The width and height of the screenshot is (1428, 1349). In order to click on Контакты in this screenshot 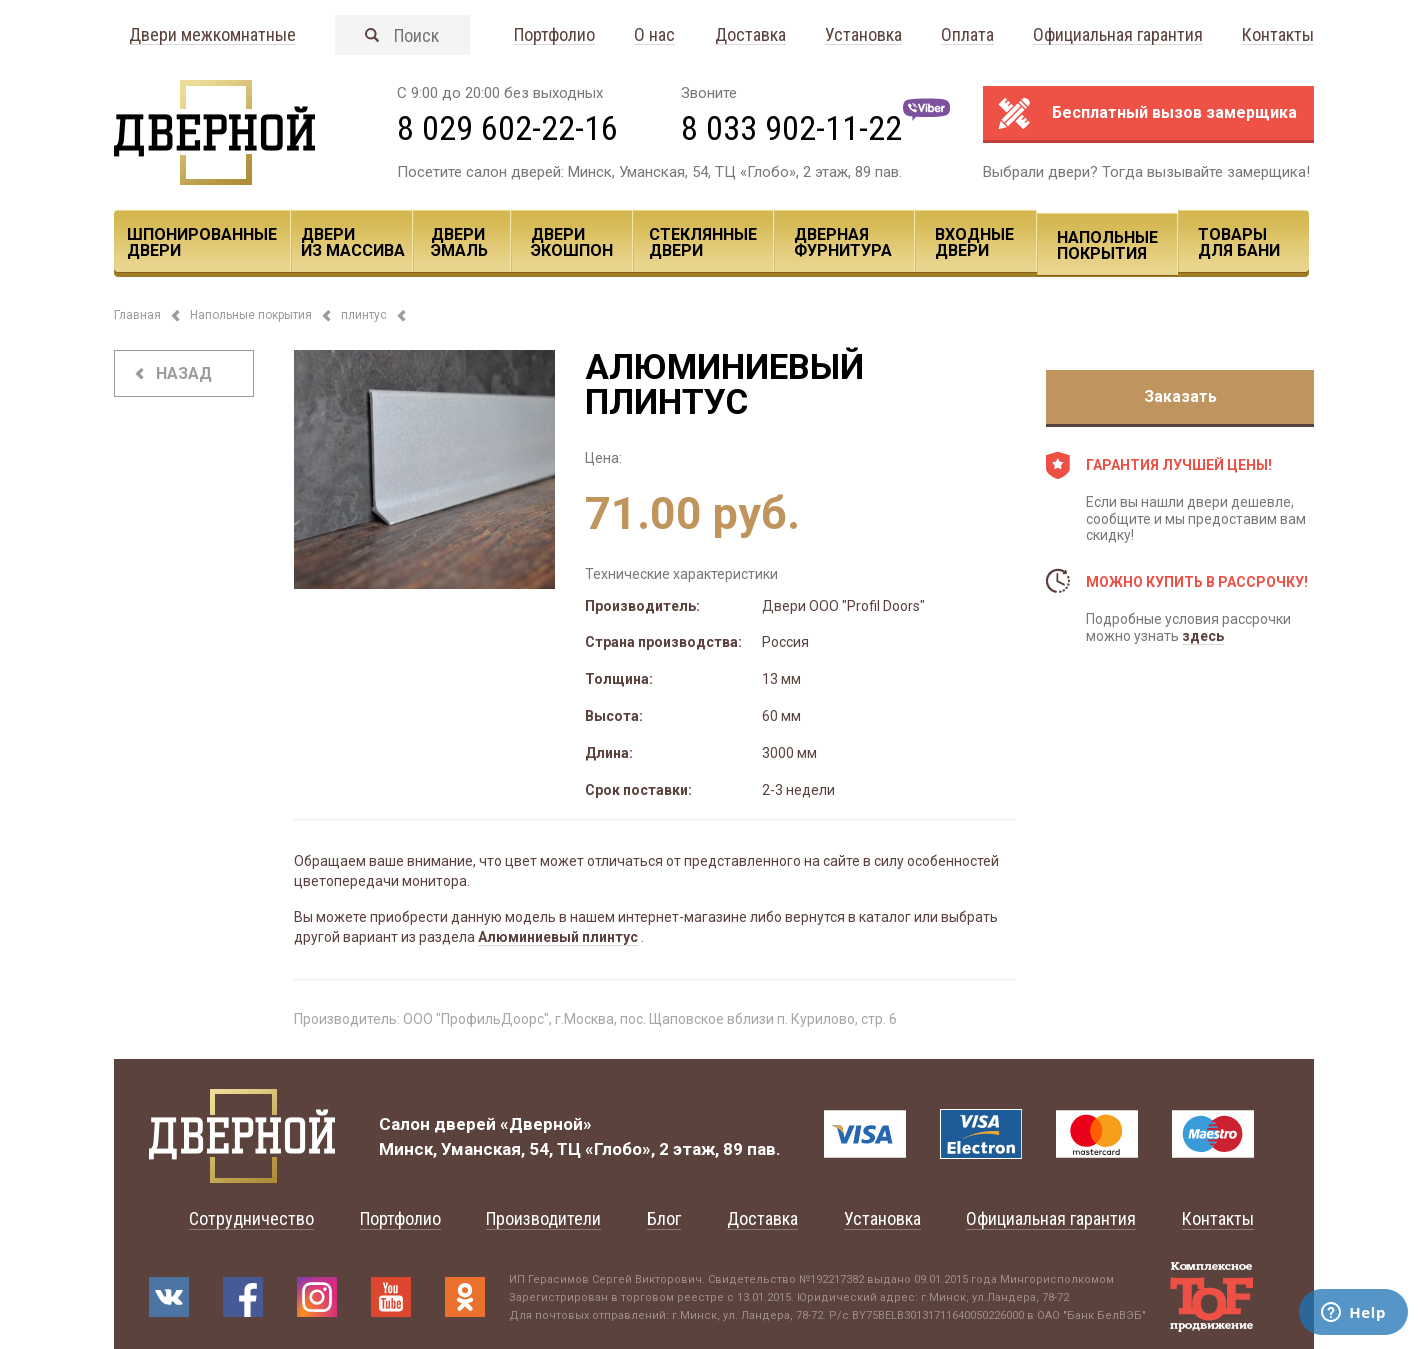, I will do `click(1278, 35)`.